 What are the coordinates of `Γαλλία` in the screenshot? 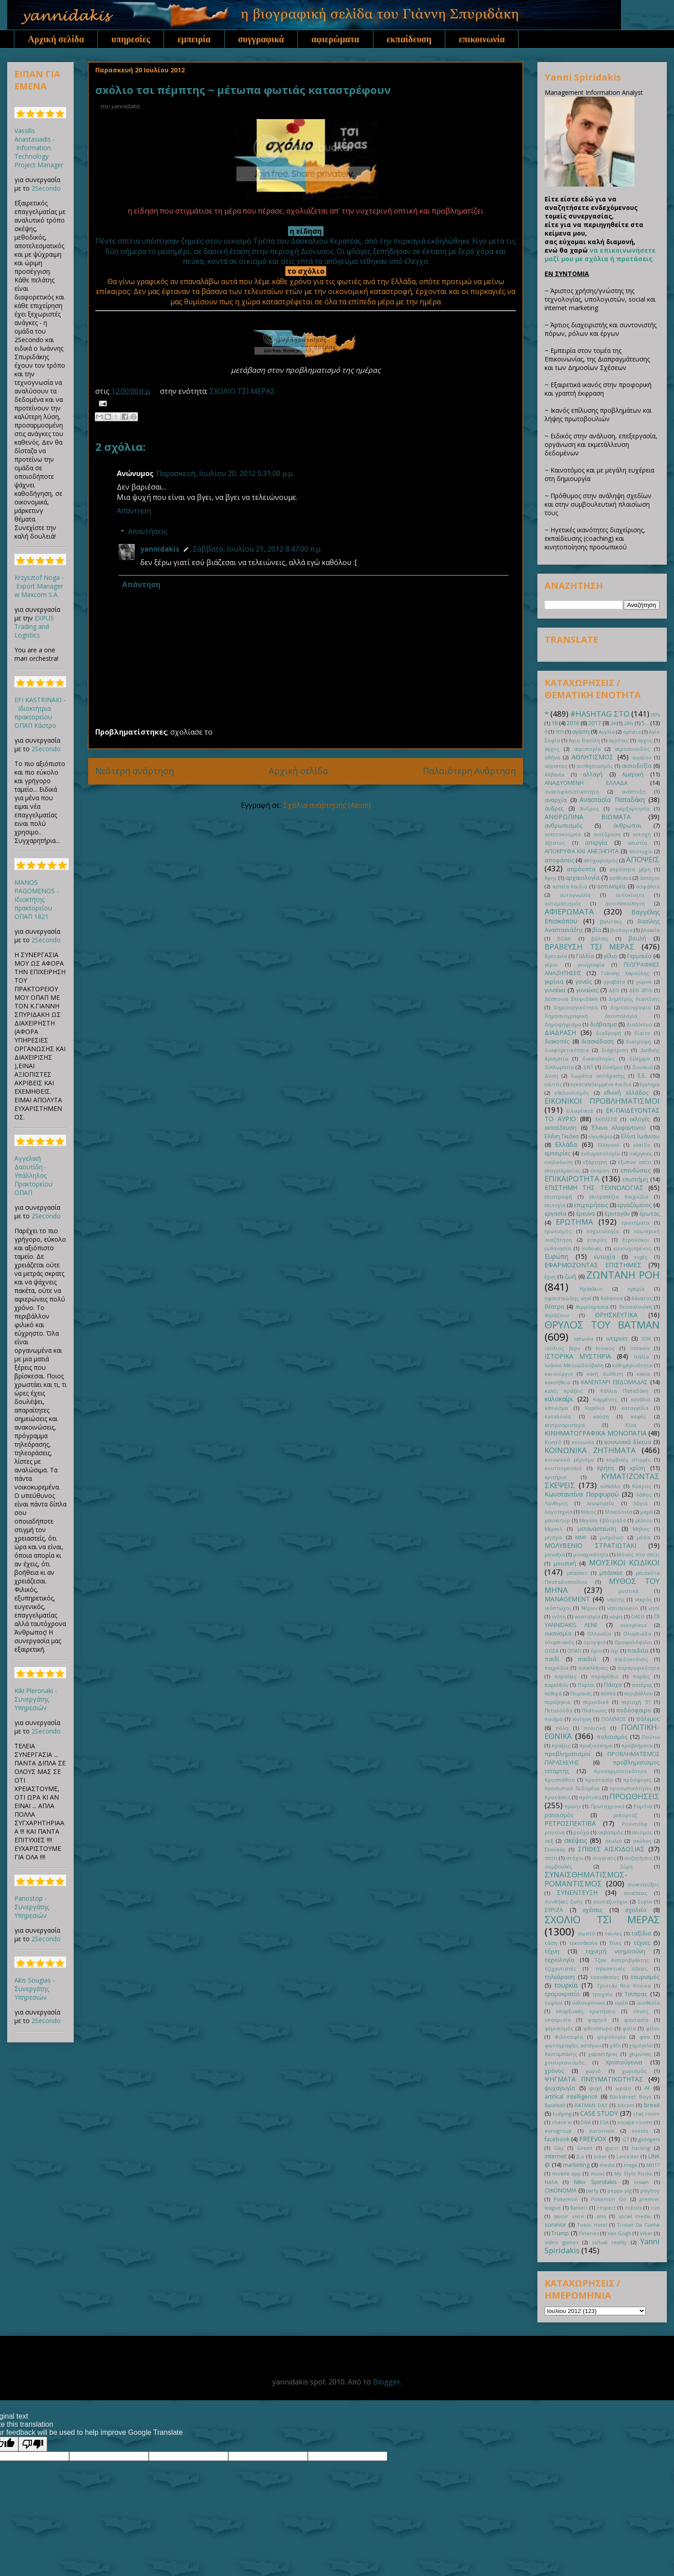 It's located at (585, 956).